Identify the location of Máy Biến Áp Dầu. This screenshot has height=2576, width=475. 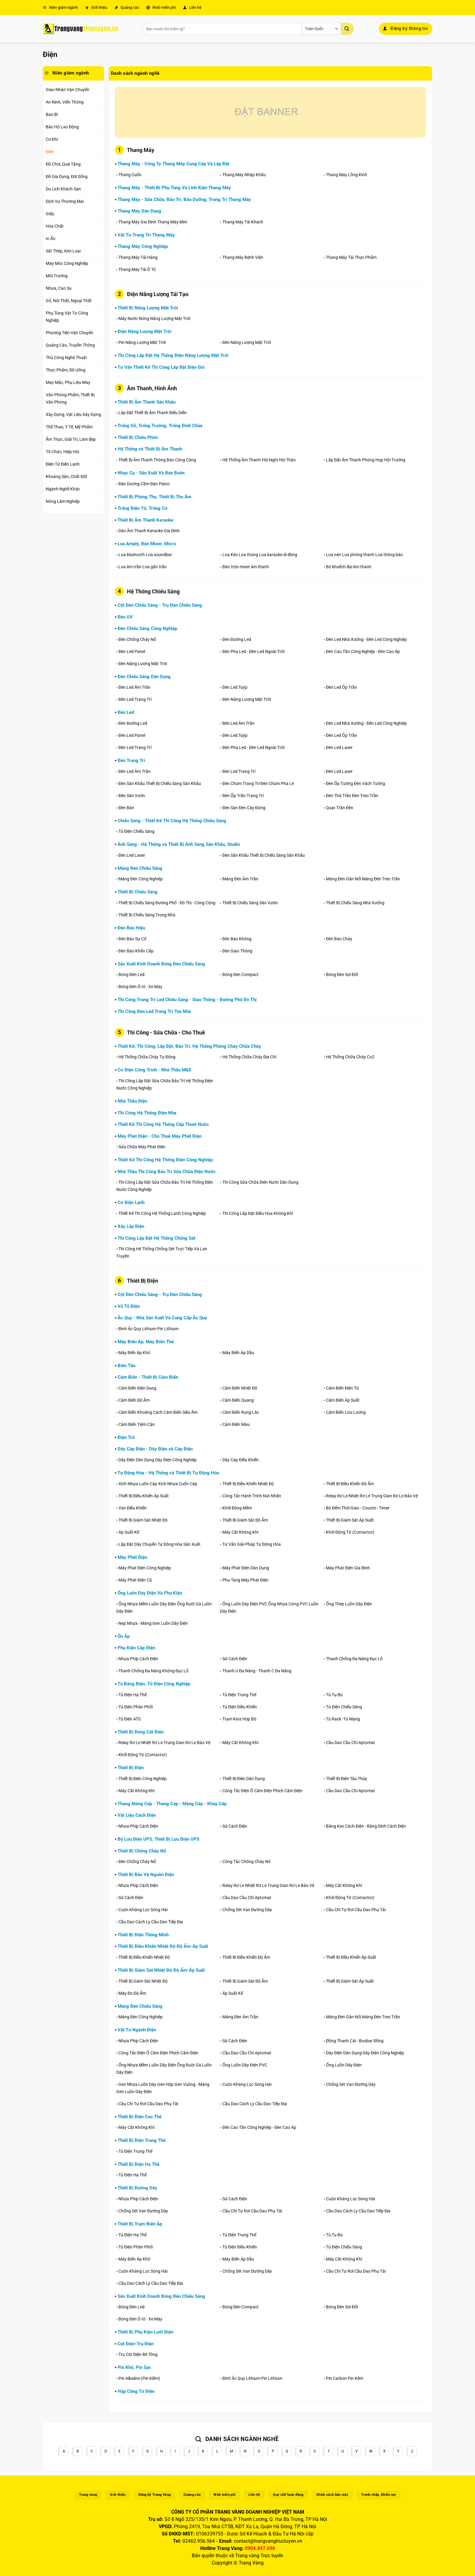
(238, 1352).